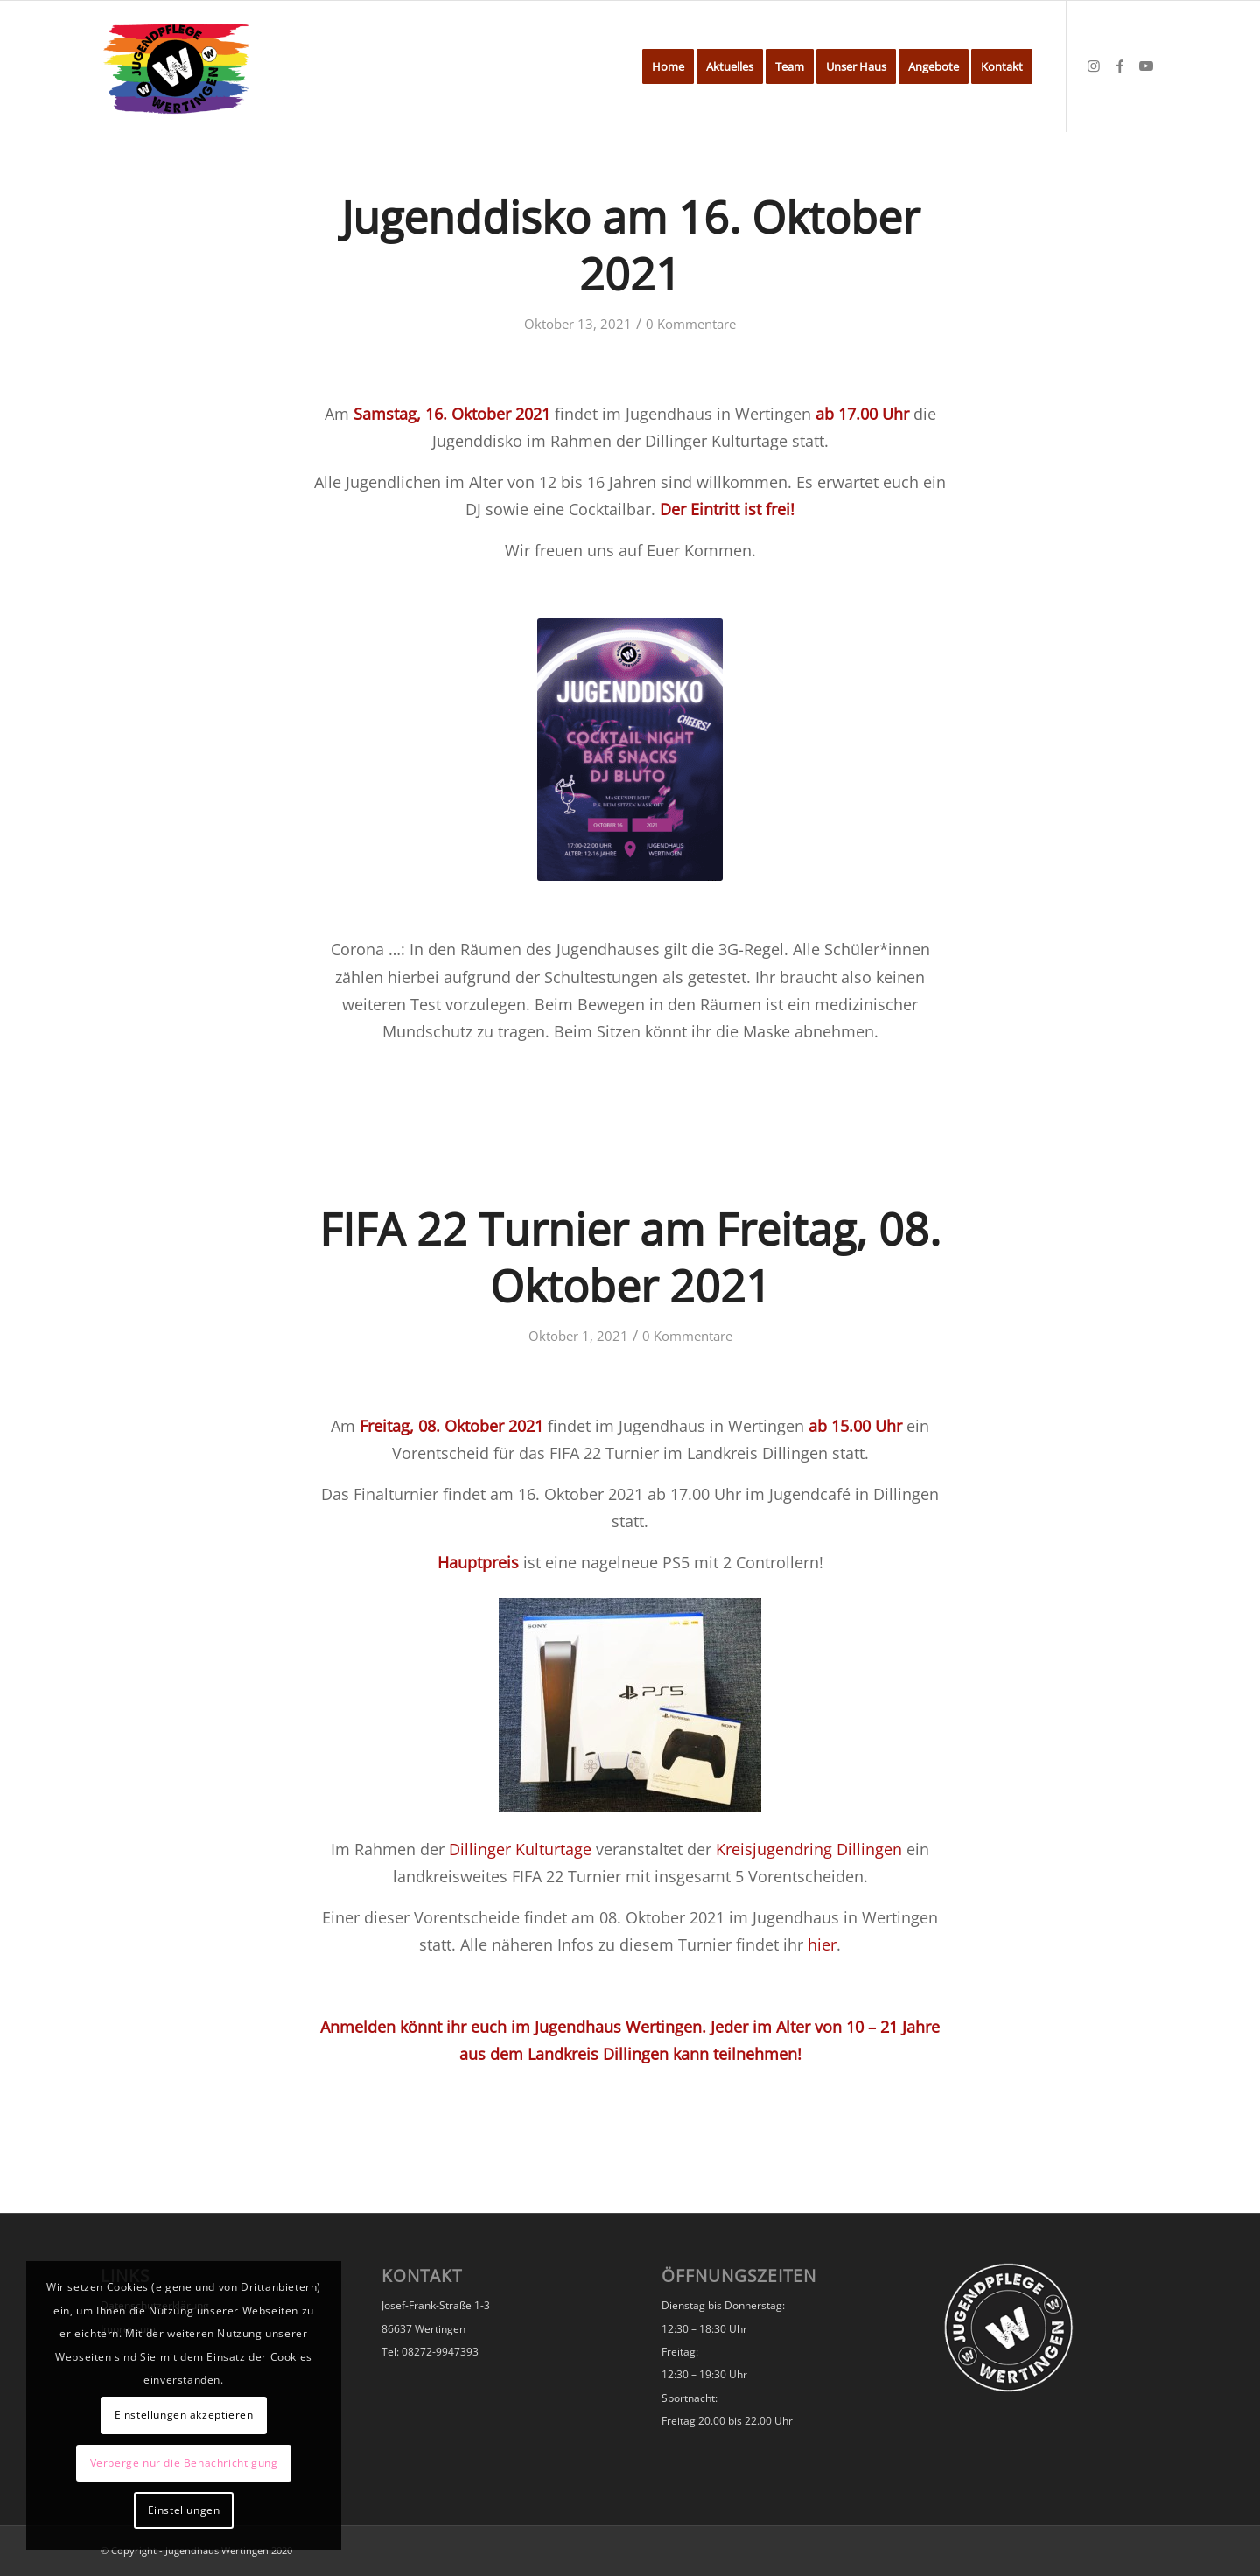 This screenshot has height=2576, width=1260. Describe the element at coordinates (520, 1849) in the screenshot. I see `Dillinger Kulturtage` at that location.